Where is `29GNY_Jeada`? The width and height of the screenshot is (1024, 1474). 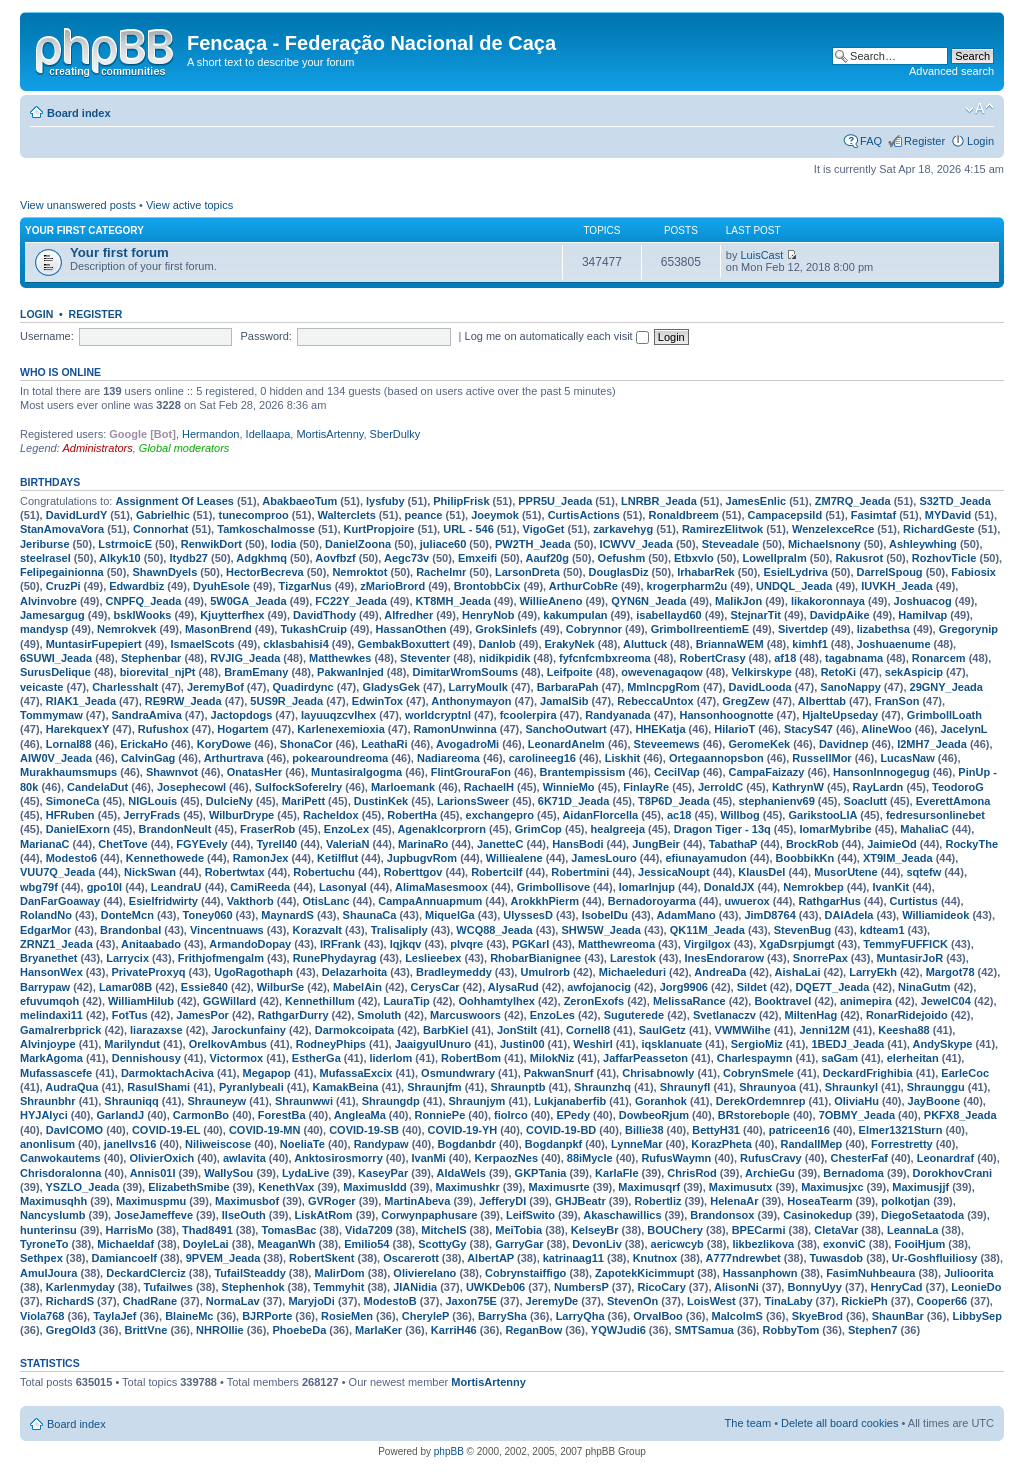
29GNY_Jeada is located at coordinates (946, 687).